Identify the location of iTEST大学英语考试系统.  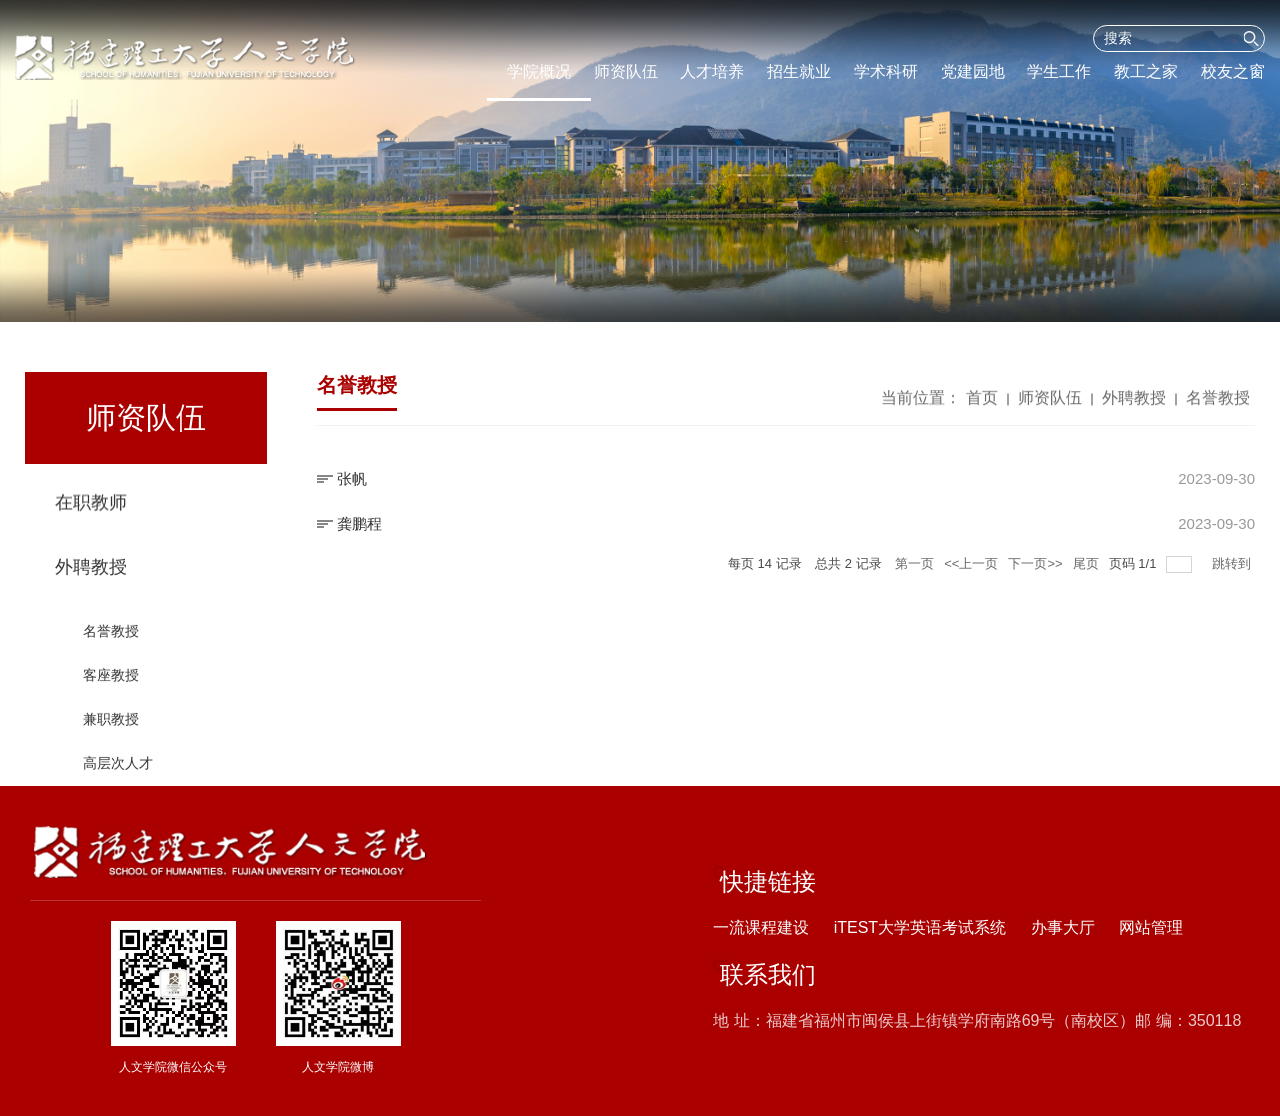
(920, 927).